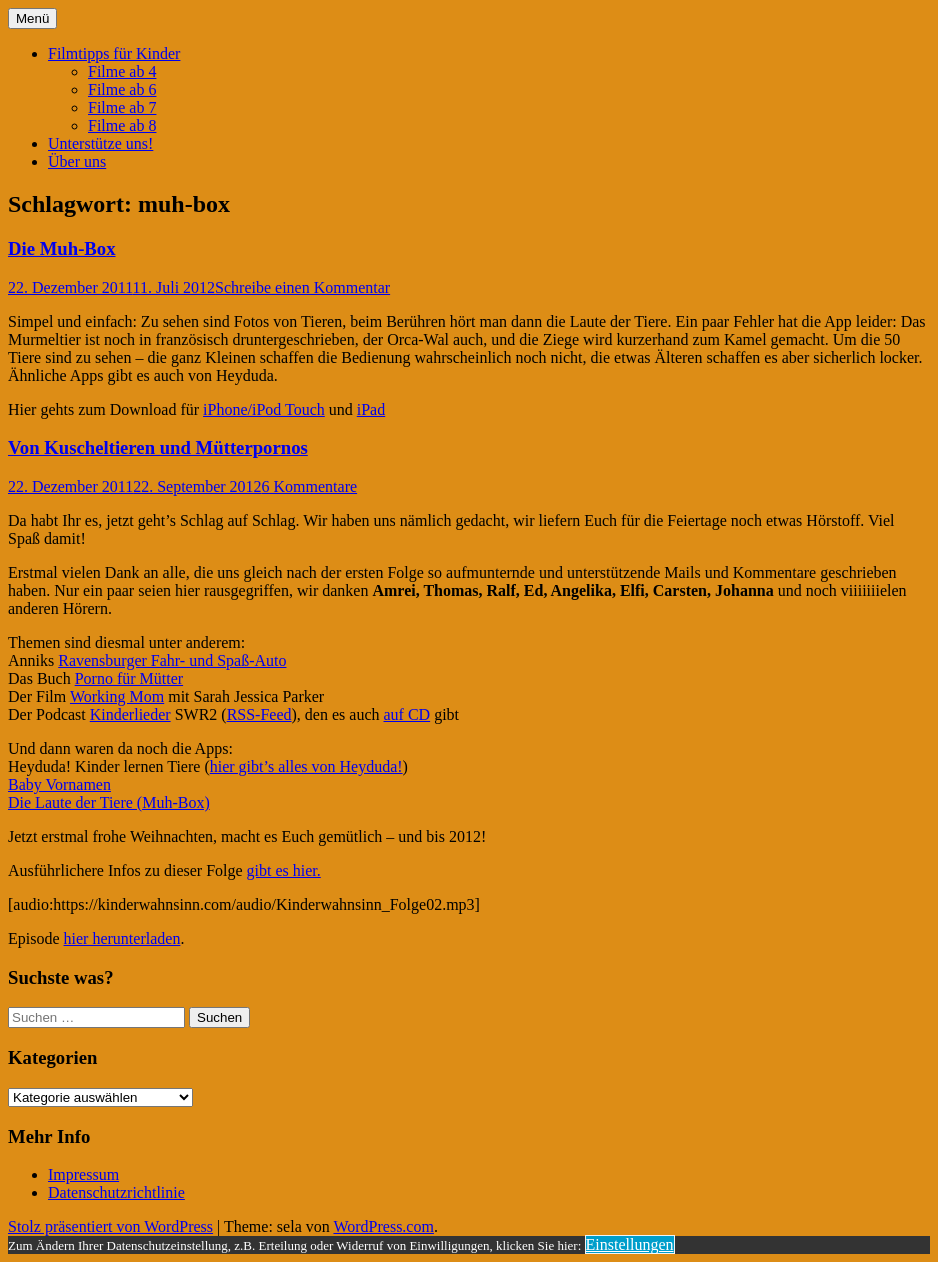  What do you see at coordinates (109, 802) in the screenshot?
I see `Die Laute der Tiere (Muh-Box)` at bounding box center [109, 802].